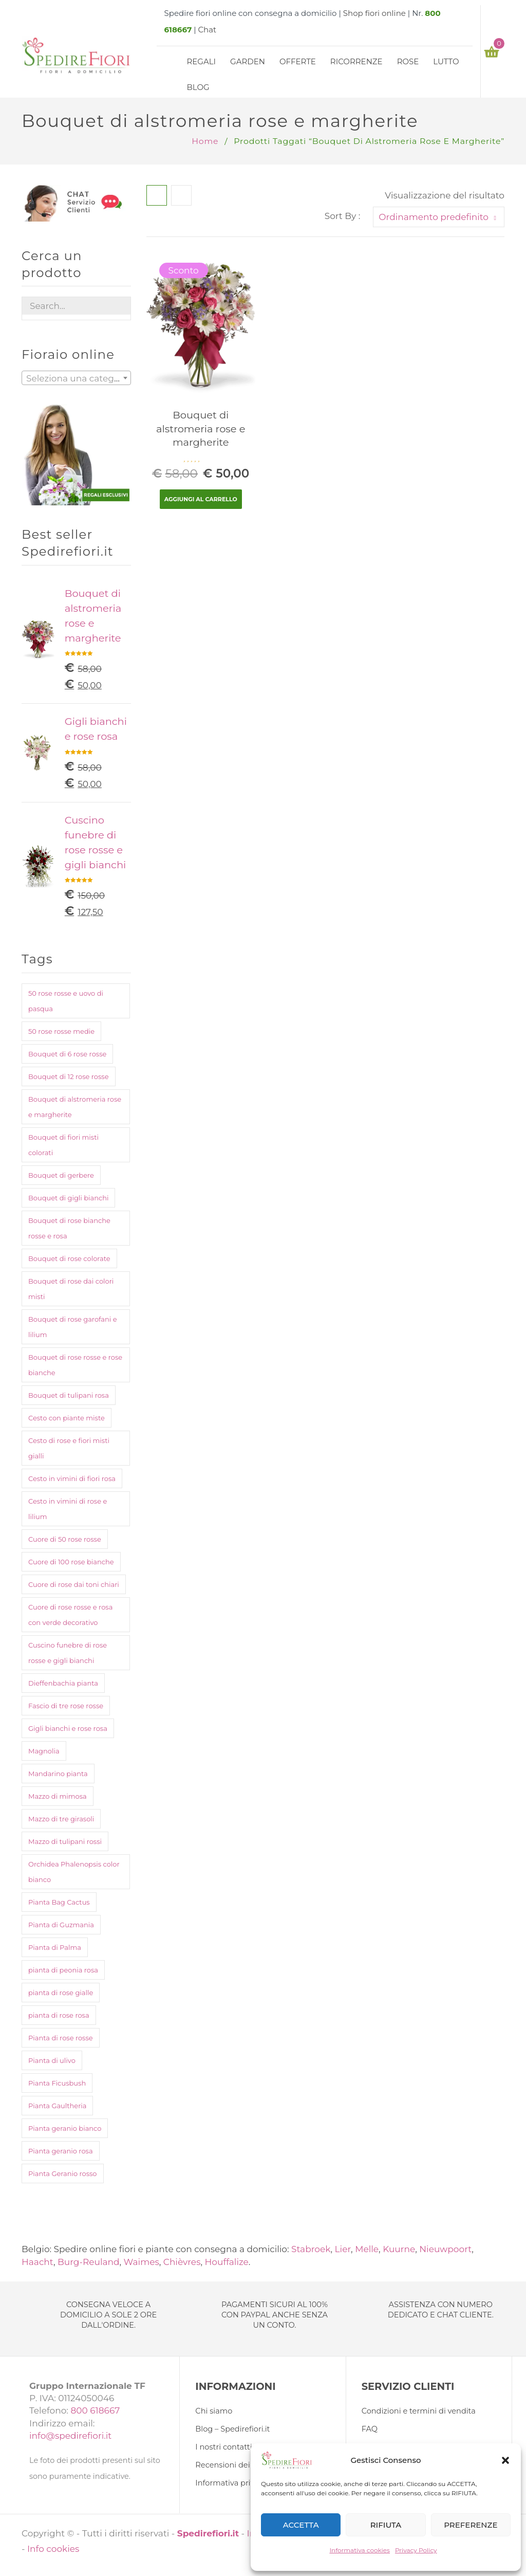 This screenshot has height=2576, width=526. Describe the element at coordinates (44, 1751) in the screenshot. I see `Magnolia [Magnolia (1 prodotto)]` at that location.